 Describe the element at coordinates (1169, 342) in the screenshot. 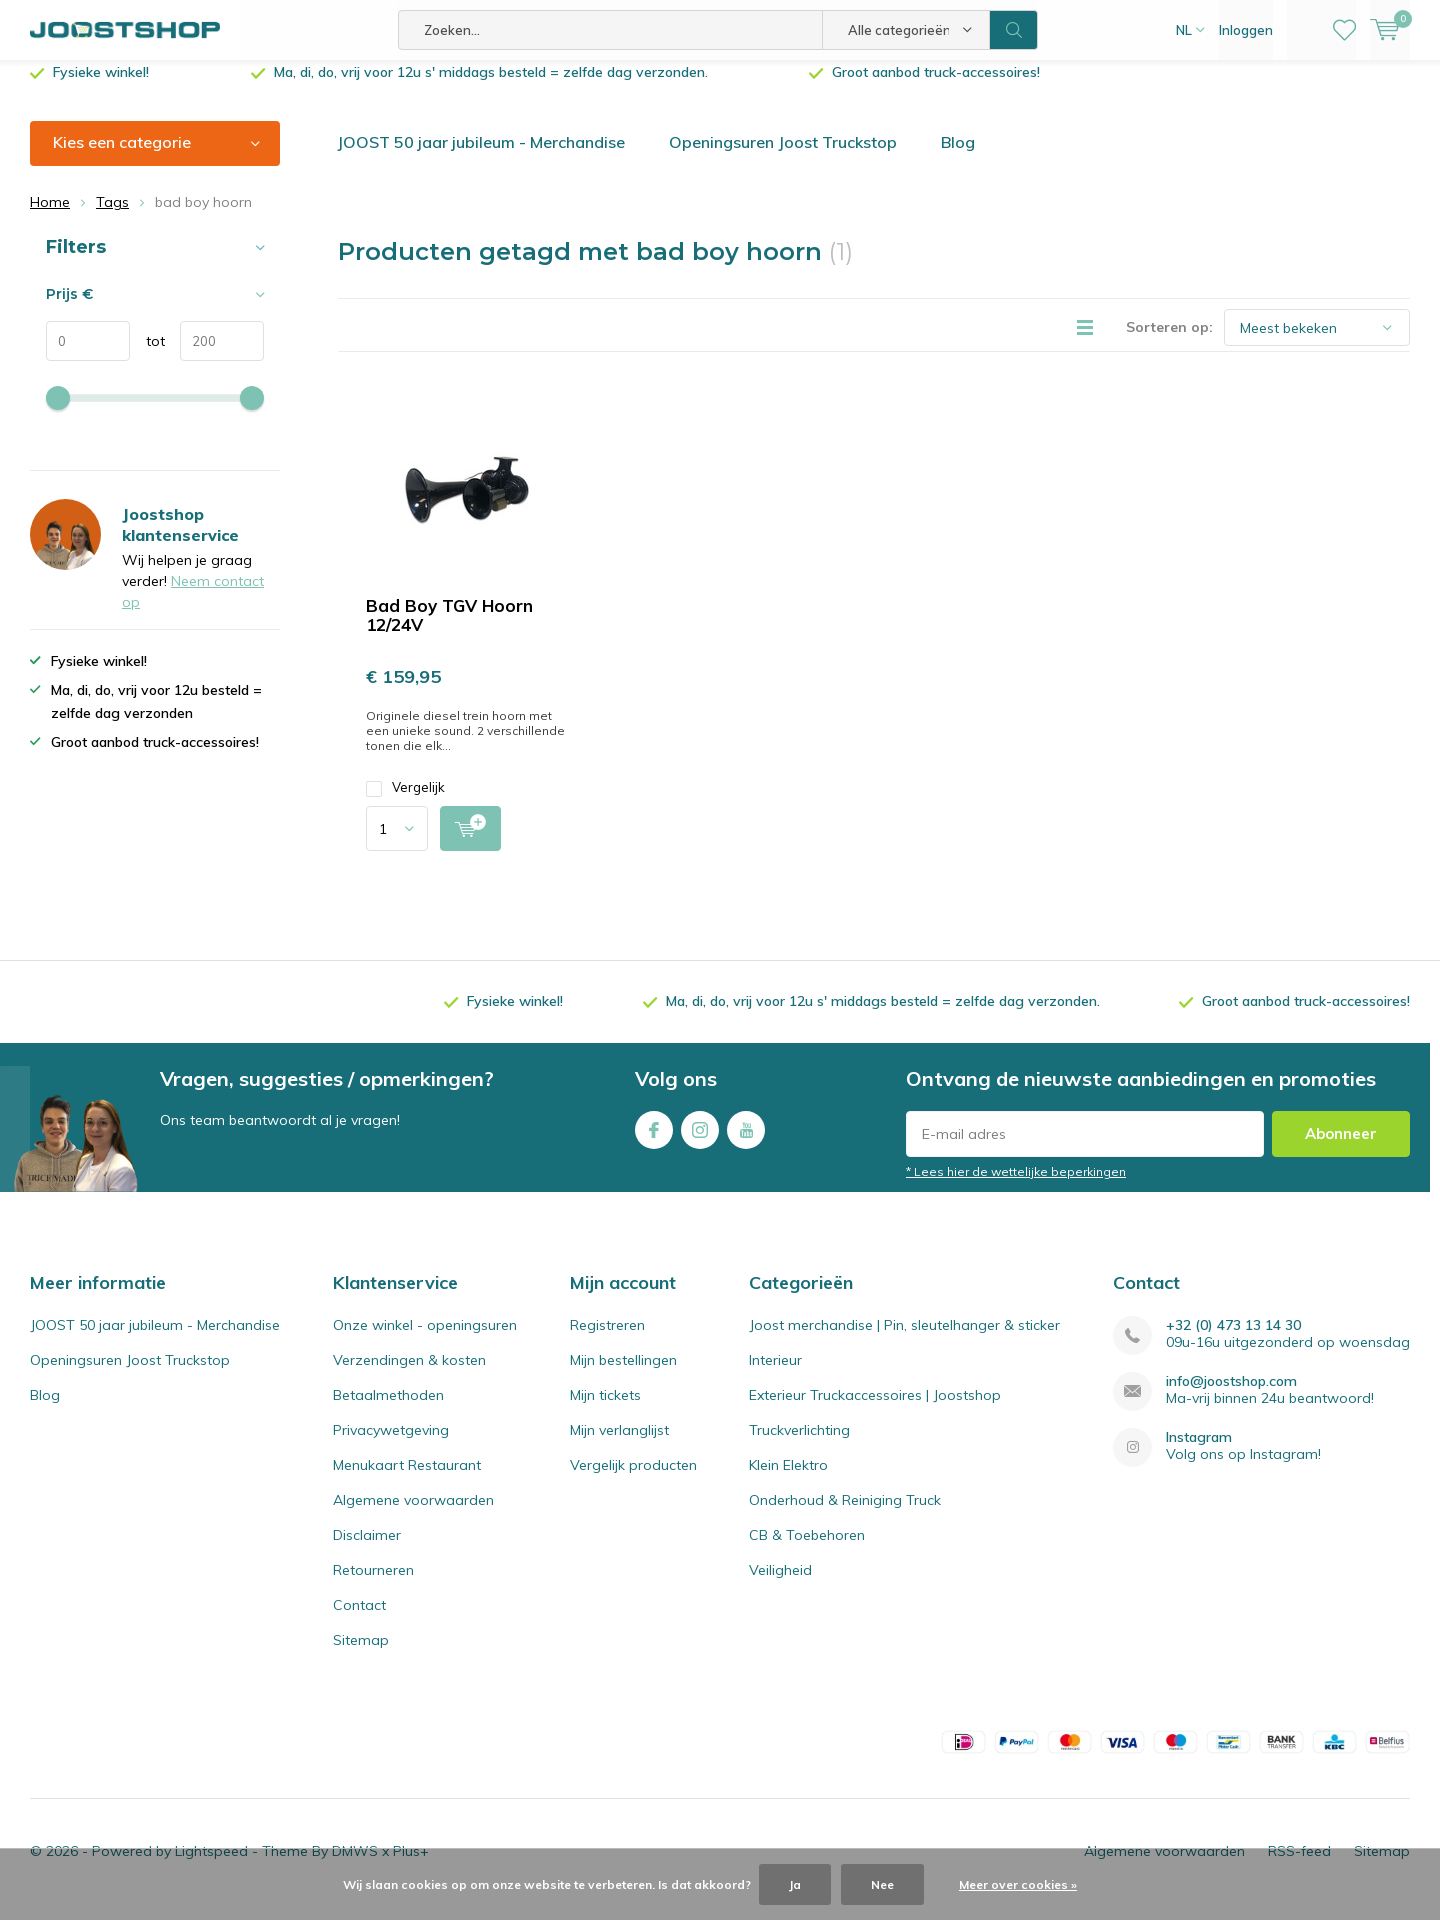

I see `Sorteren op:` at that location.